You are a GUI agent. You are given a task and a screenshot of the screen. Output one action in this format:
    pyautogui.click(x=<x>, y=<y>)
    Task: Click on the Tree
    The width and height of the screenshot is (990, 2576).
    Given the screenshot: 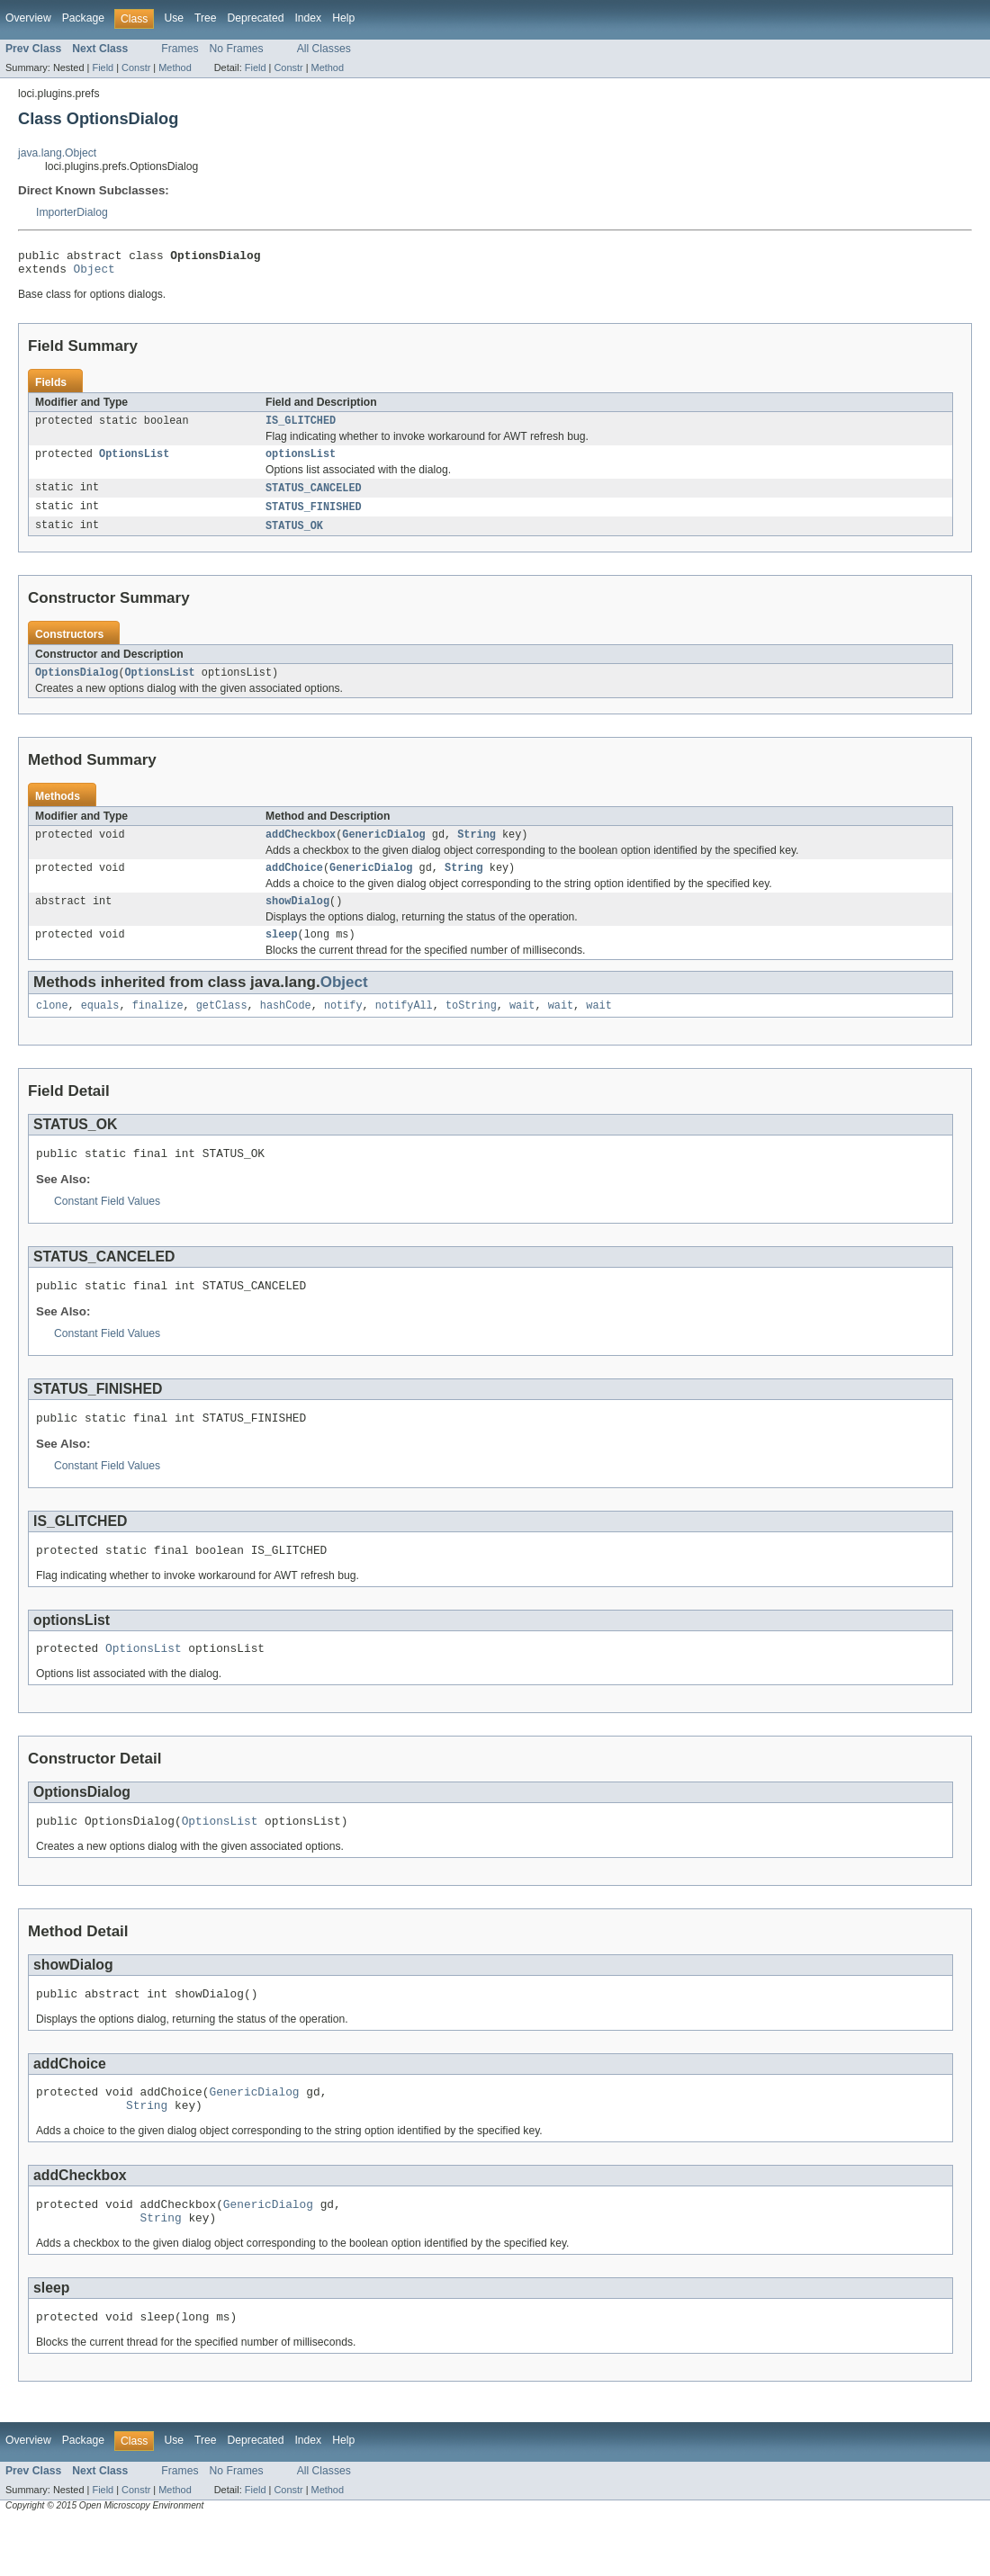 What is the action you would take?
    pyautogui.click(x=205, y=18)
    